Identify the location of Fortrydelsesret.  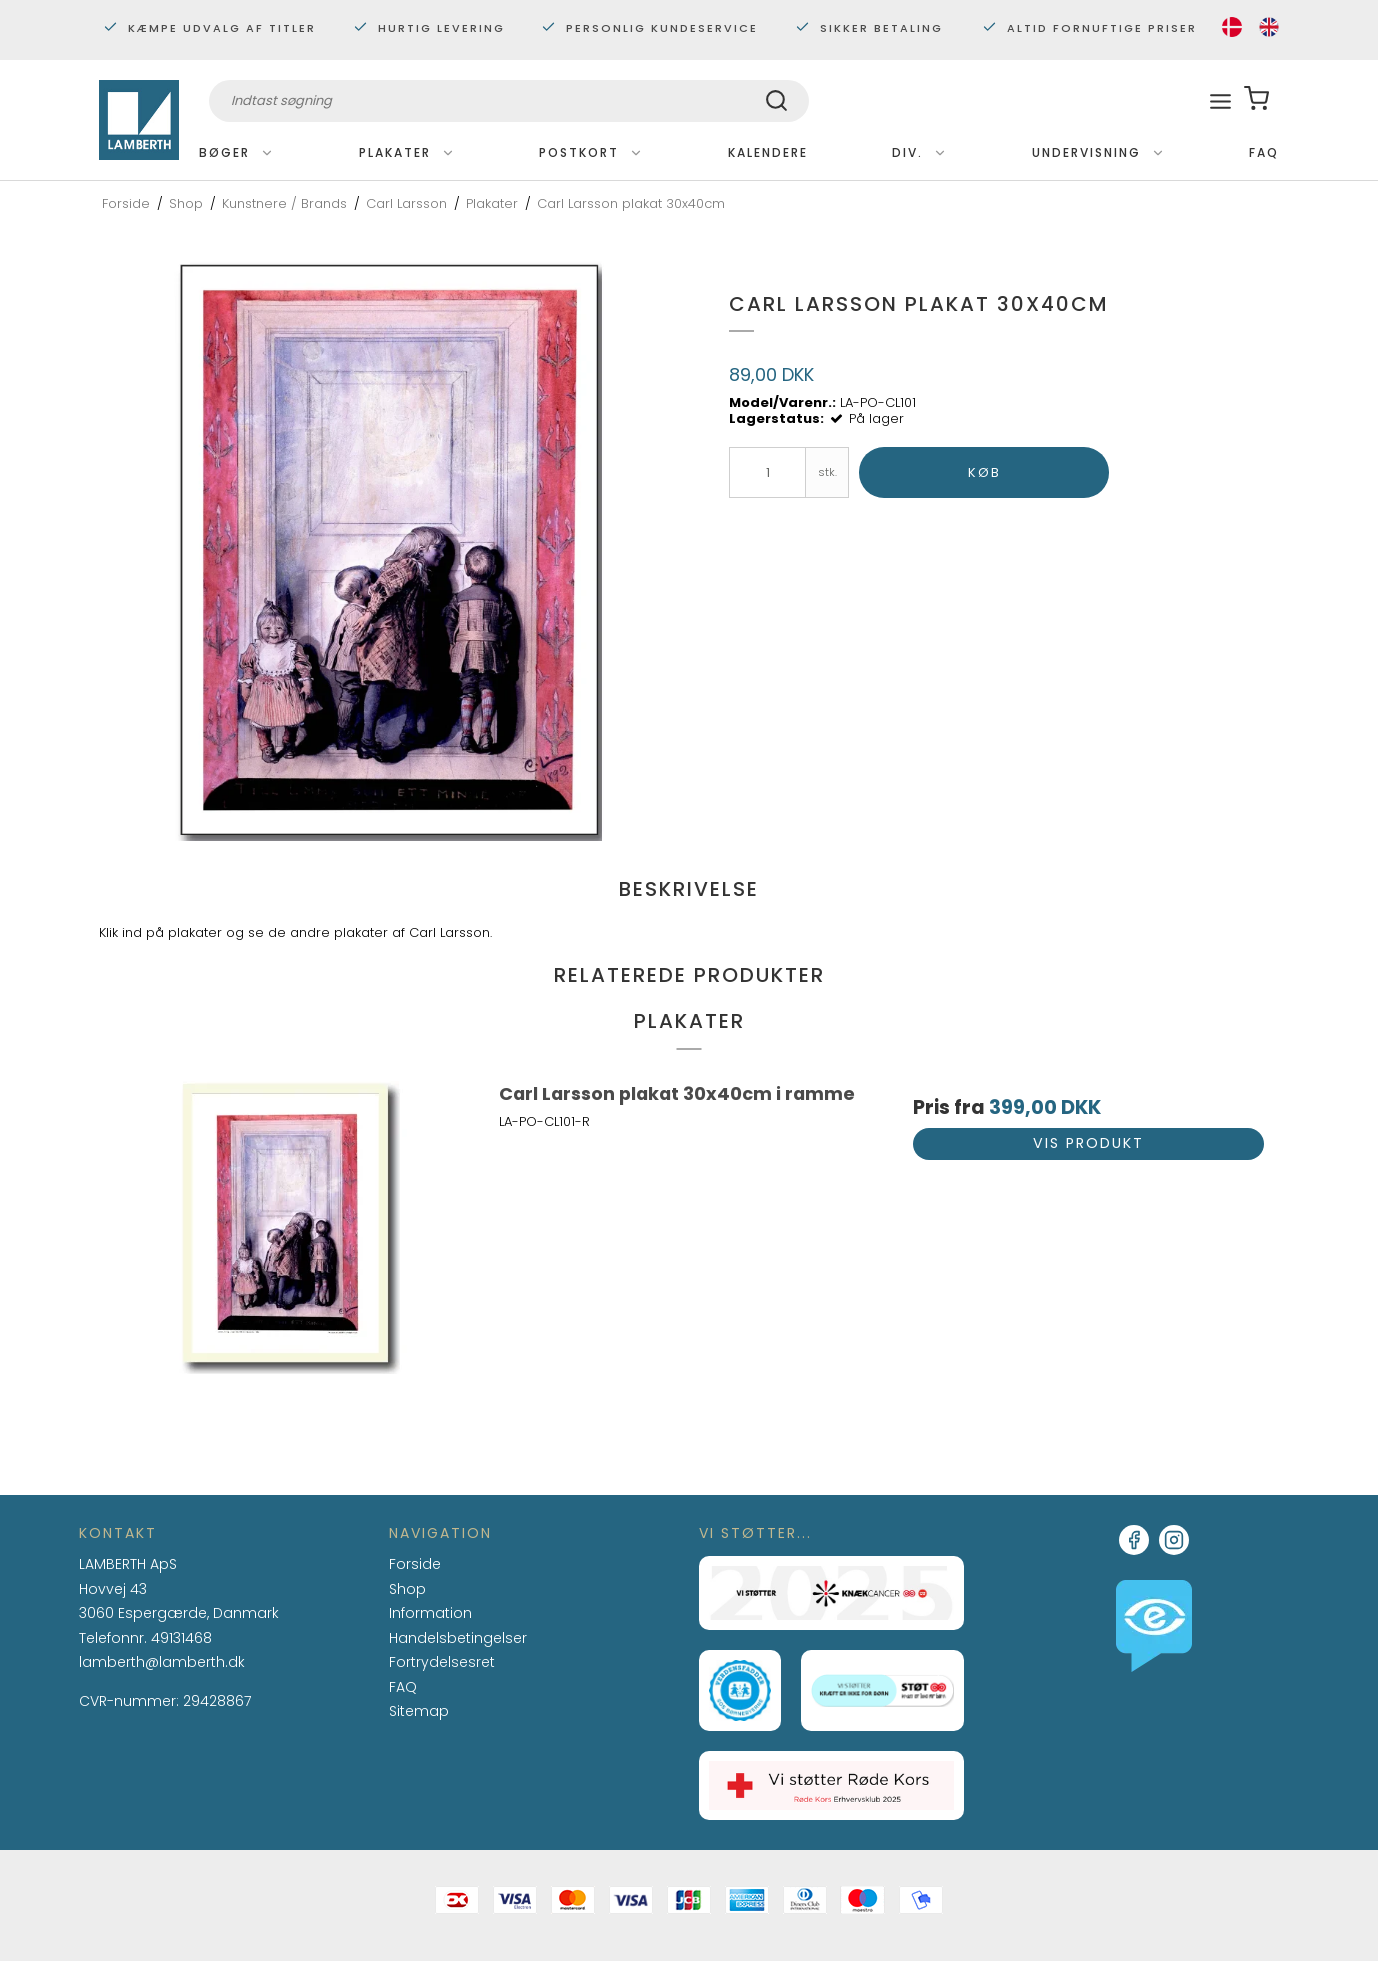
(442, 1662).